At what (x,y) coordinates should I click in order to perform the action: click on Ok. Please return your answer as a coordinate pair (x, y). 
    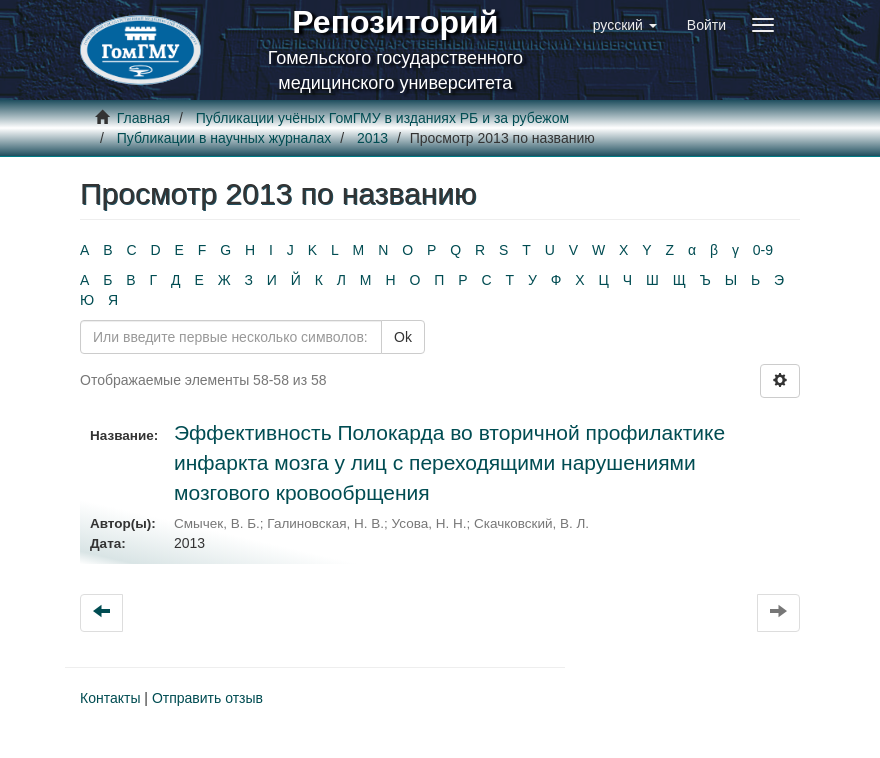
    Looking at the image, I should click on (403, 337).